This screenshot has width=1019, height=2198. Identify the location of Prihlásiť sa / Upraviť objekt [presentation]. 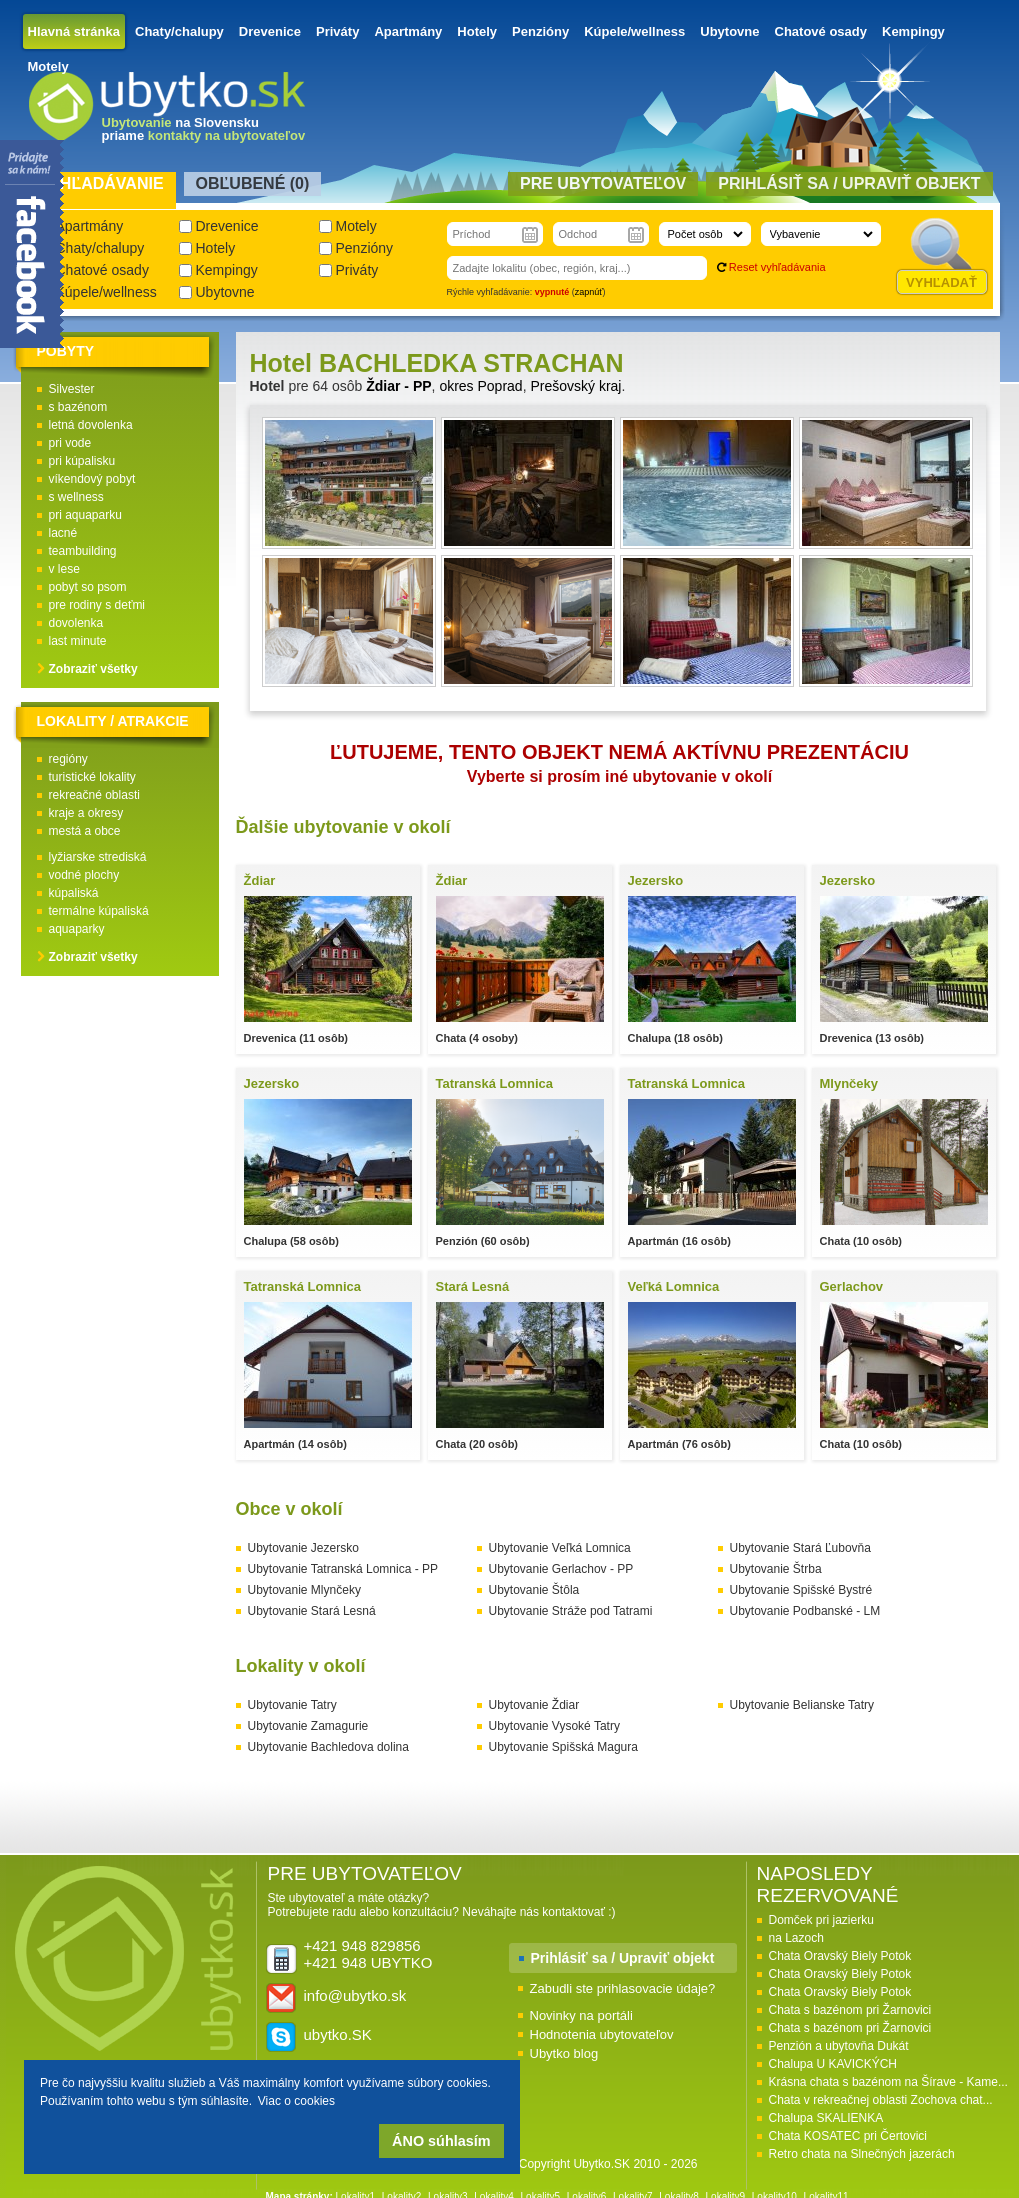
(849, 183).